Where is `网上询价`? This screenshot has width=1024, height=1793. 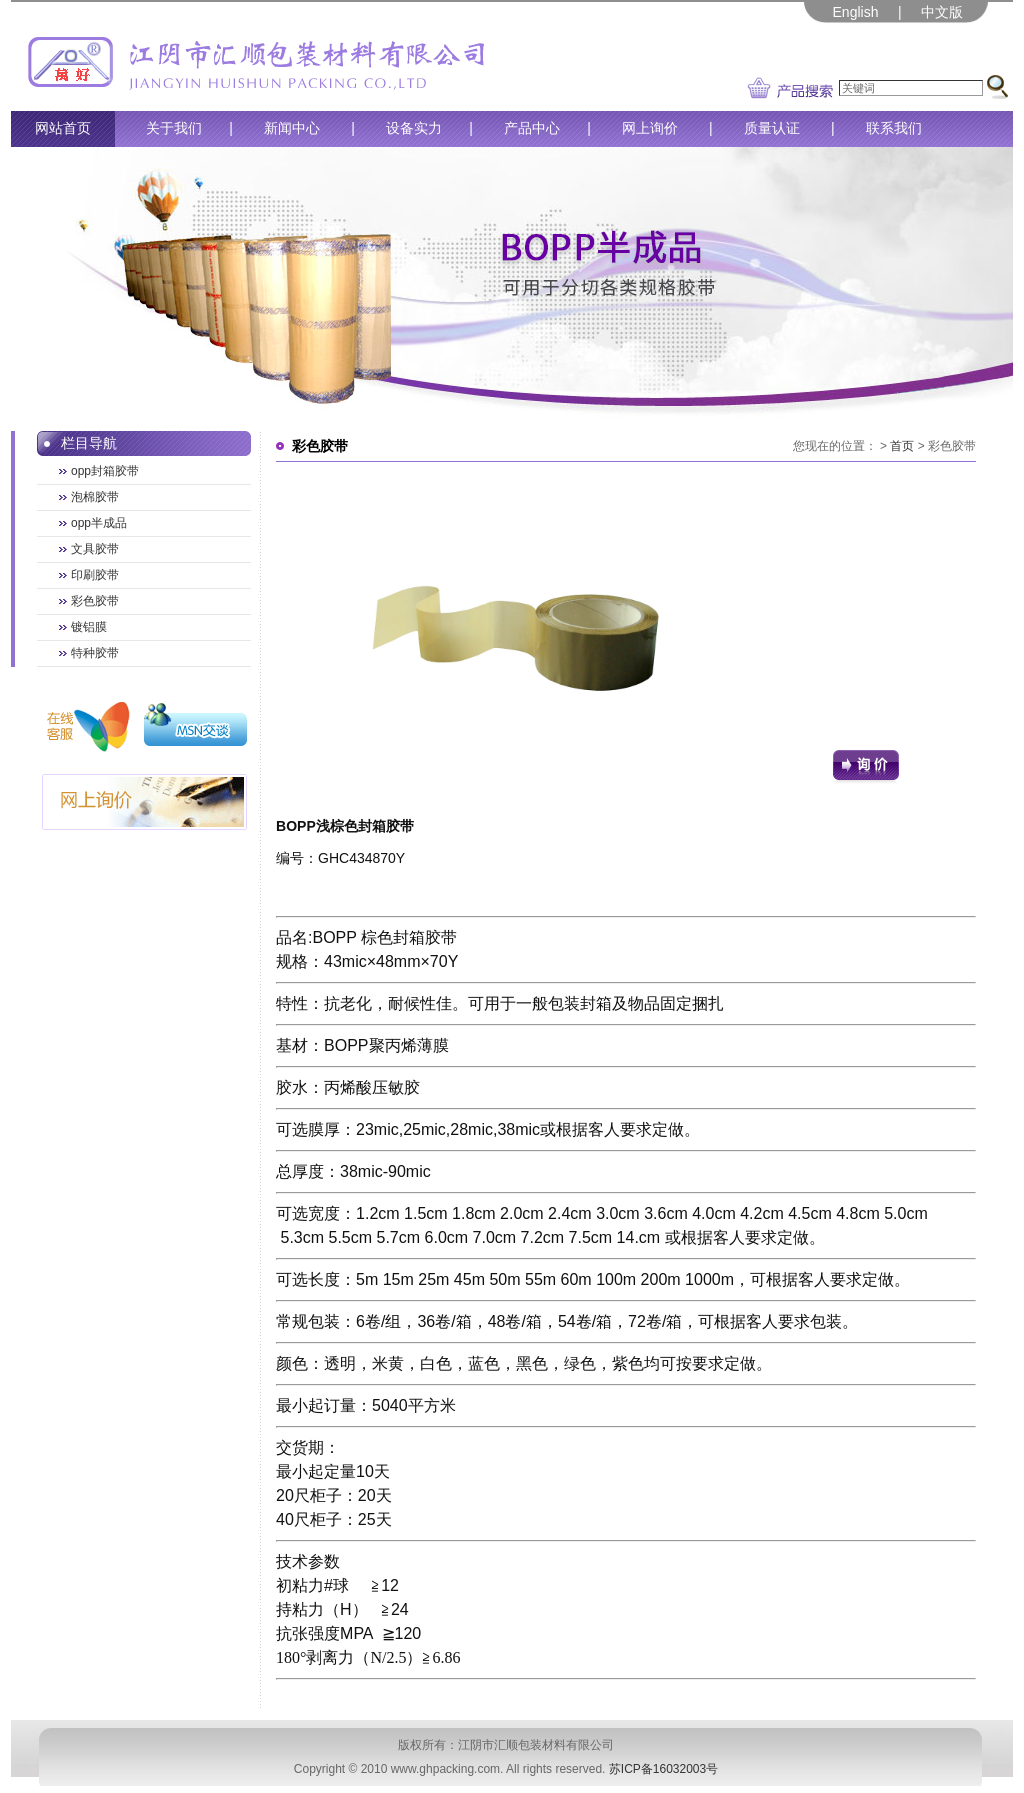
网上询价 is located at coordinates (650, 128).